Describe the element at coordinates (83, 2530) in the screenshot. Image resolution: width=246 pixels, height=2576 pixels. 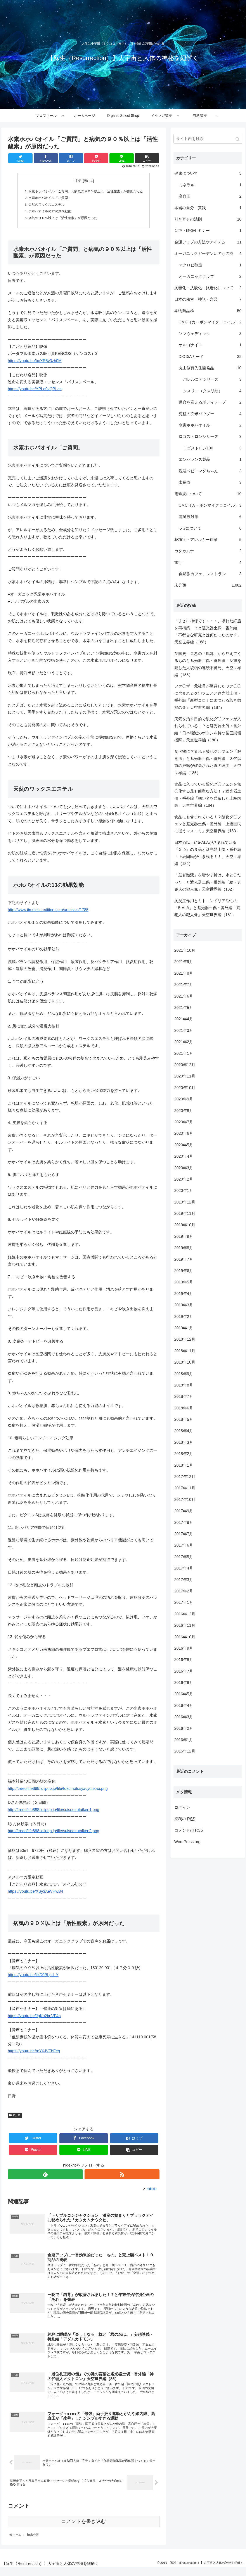
I see `コメントを書き込む` at that location.